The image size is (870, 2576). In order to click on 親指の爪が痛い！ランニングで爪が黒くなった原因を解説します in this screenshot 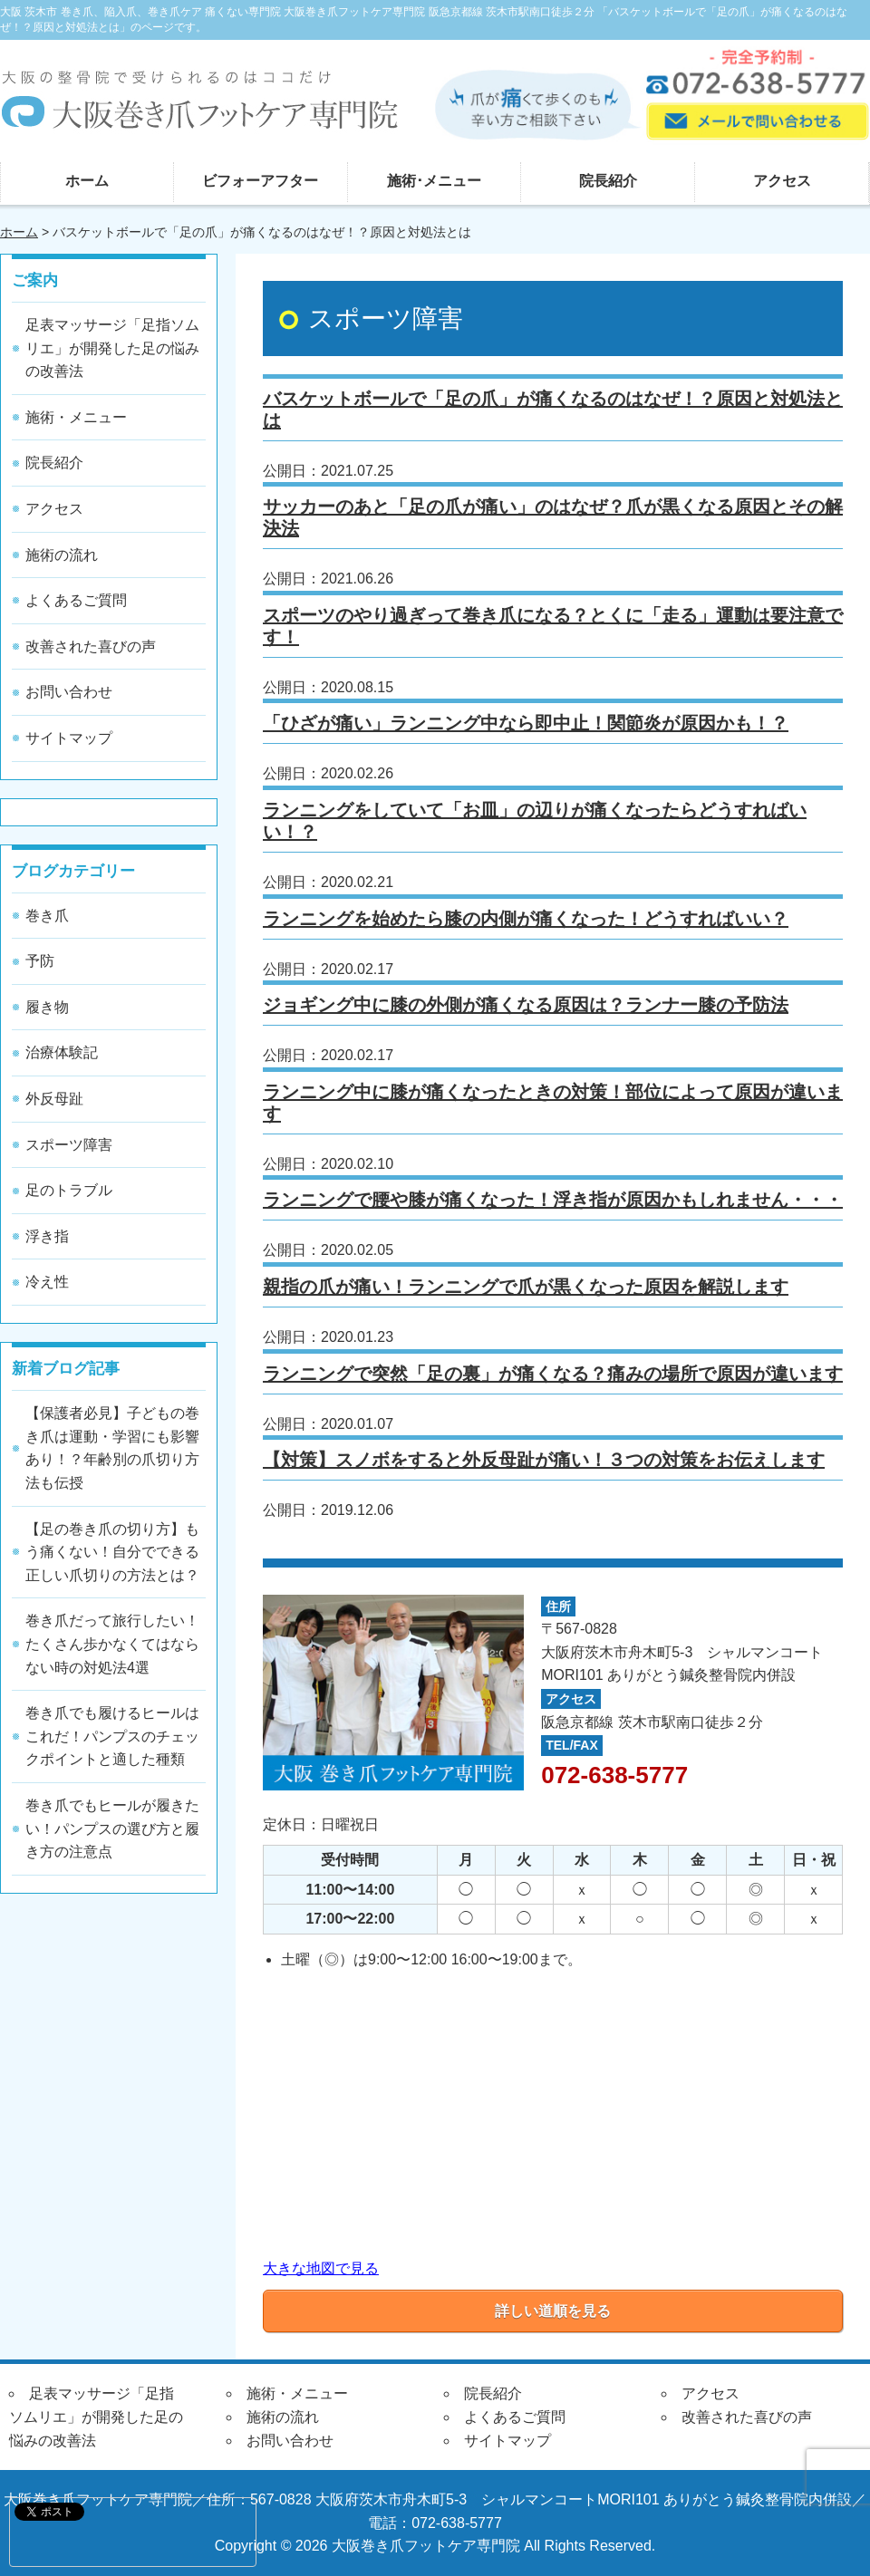, I will do `click(525, 1287)`.